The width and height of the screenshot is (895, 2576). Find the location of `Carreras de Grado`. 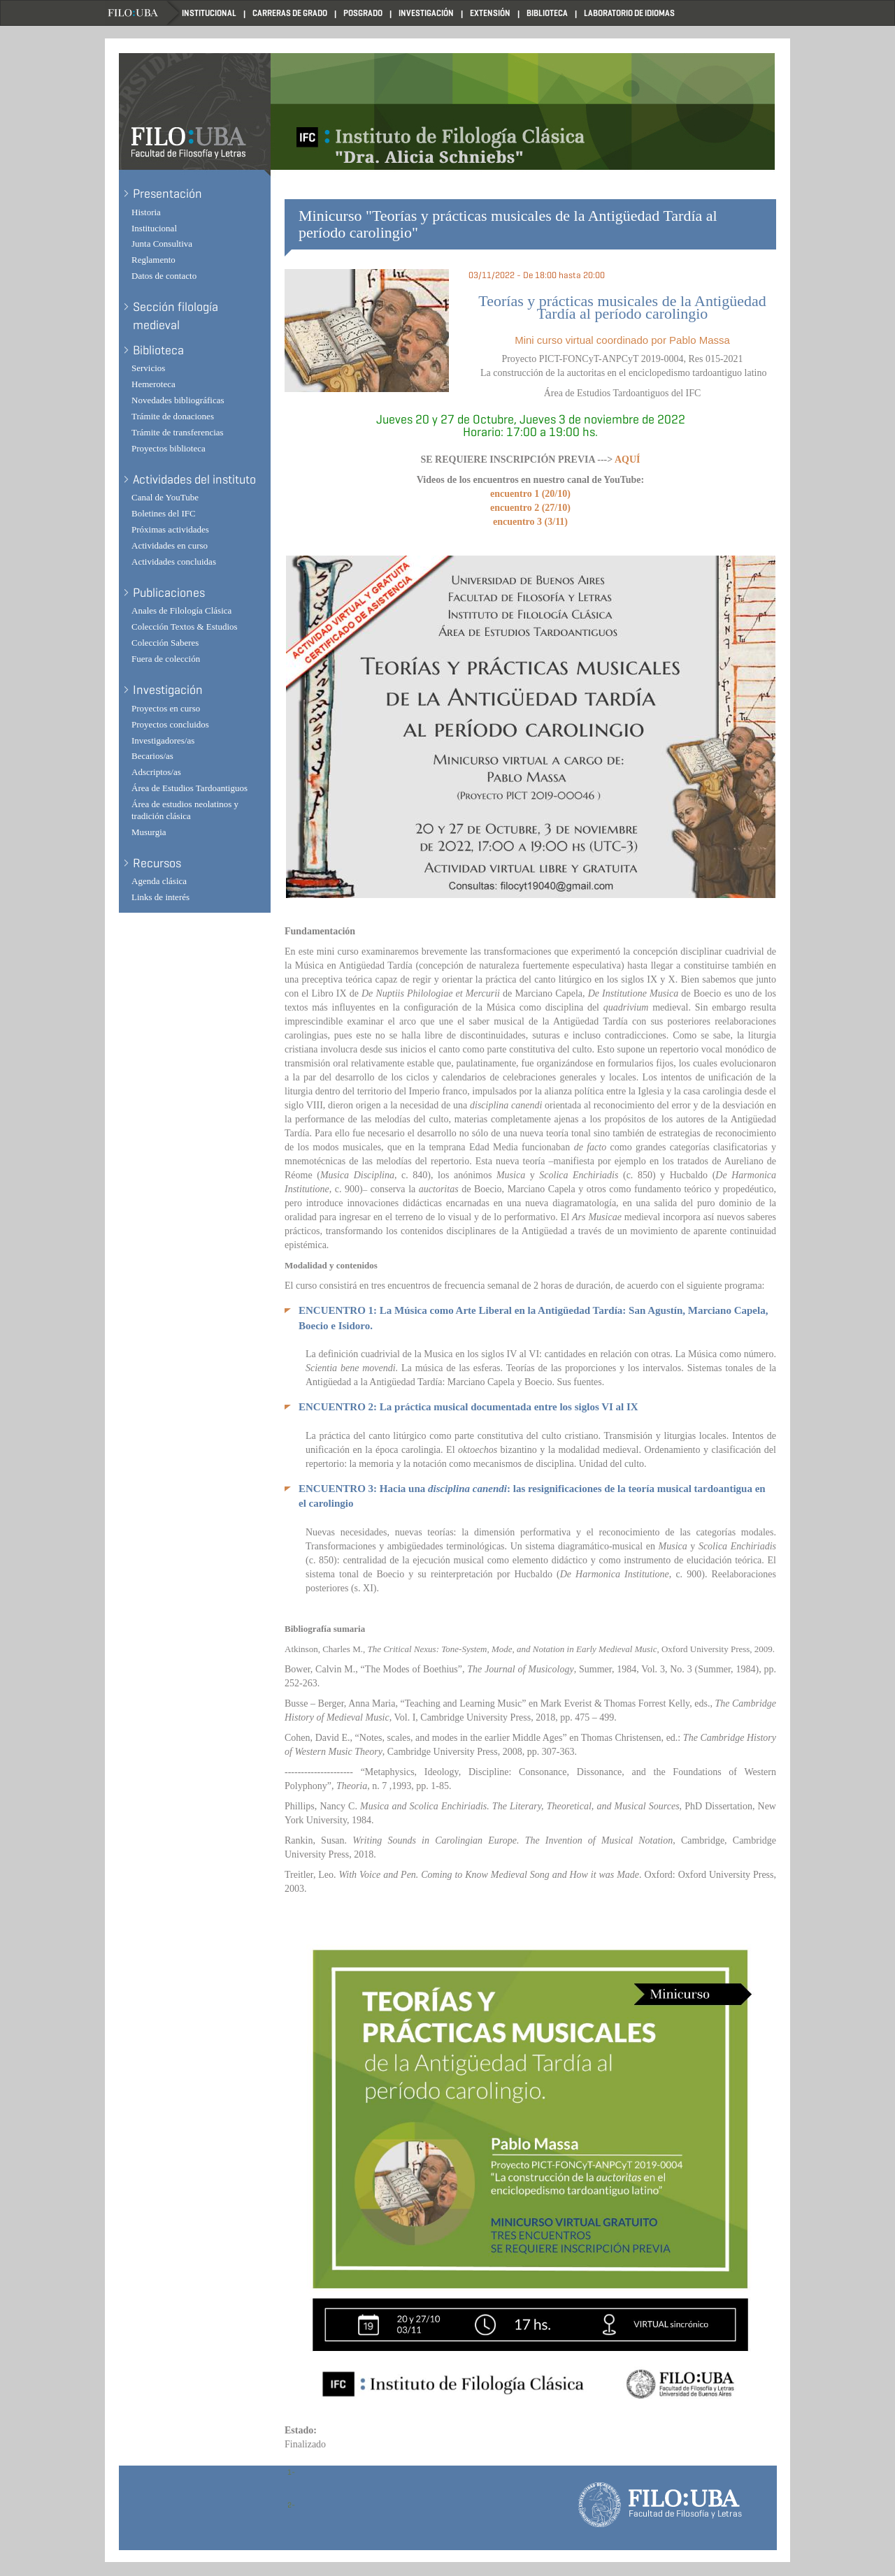

Carreras de Grado is located at coordinates (289, 13).